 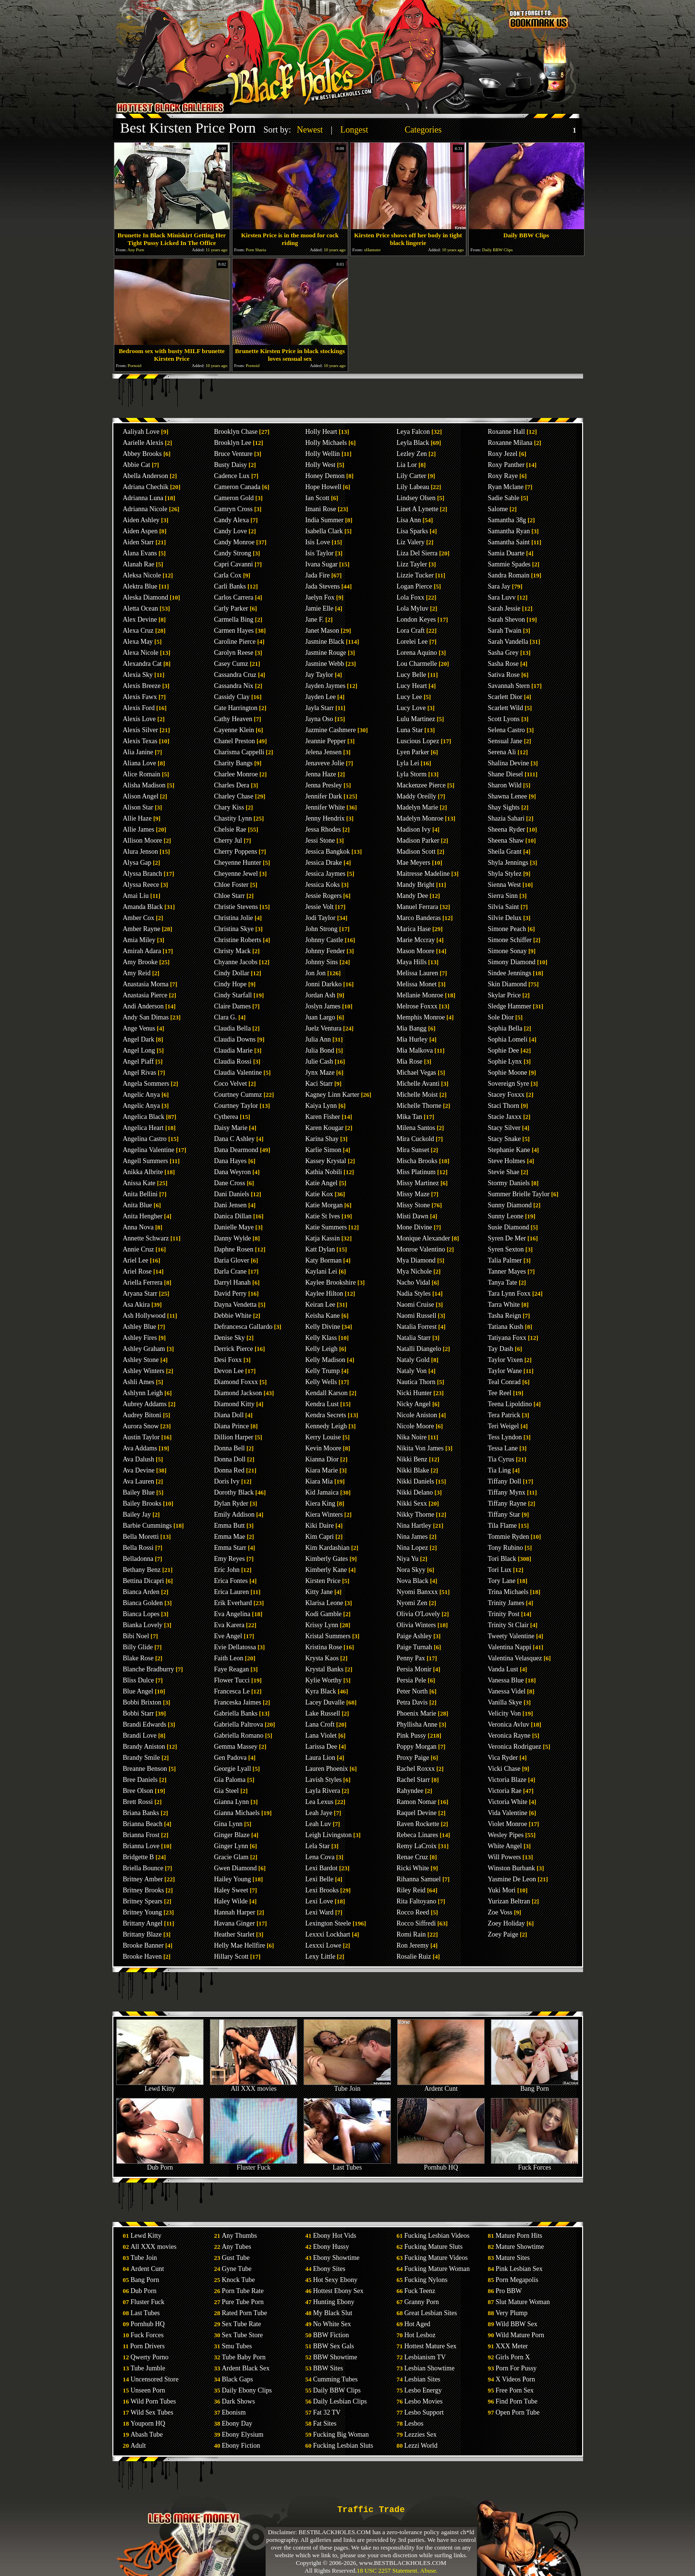 I want to click on Alysa Gap, so click(x=137, y=862).